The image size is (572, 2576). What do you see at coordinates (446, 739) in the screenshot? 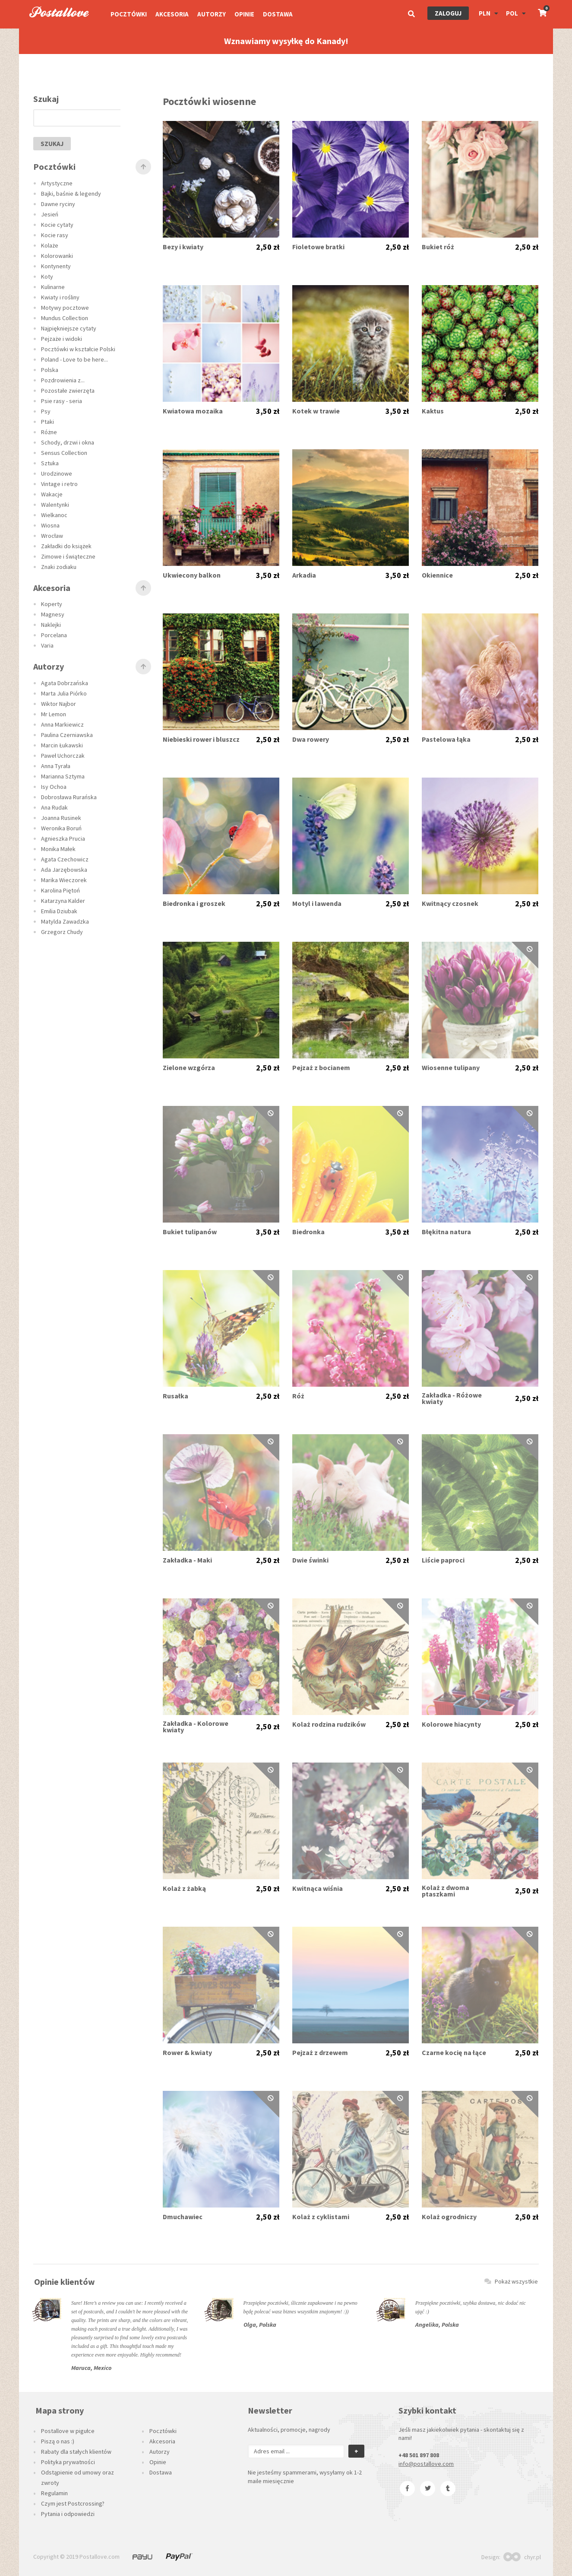
I see `Pastelowa łąka` at bounding box center [446, 739].